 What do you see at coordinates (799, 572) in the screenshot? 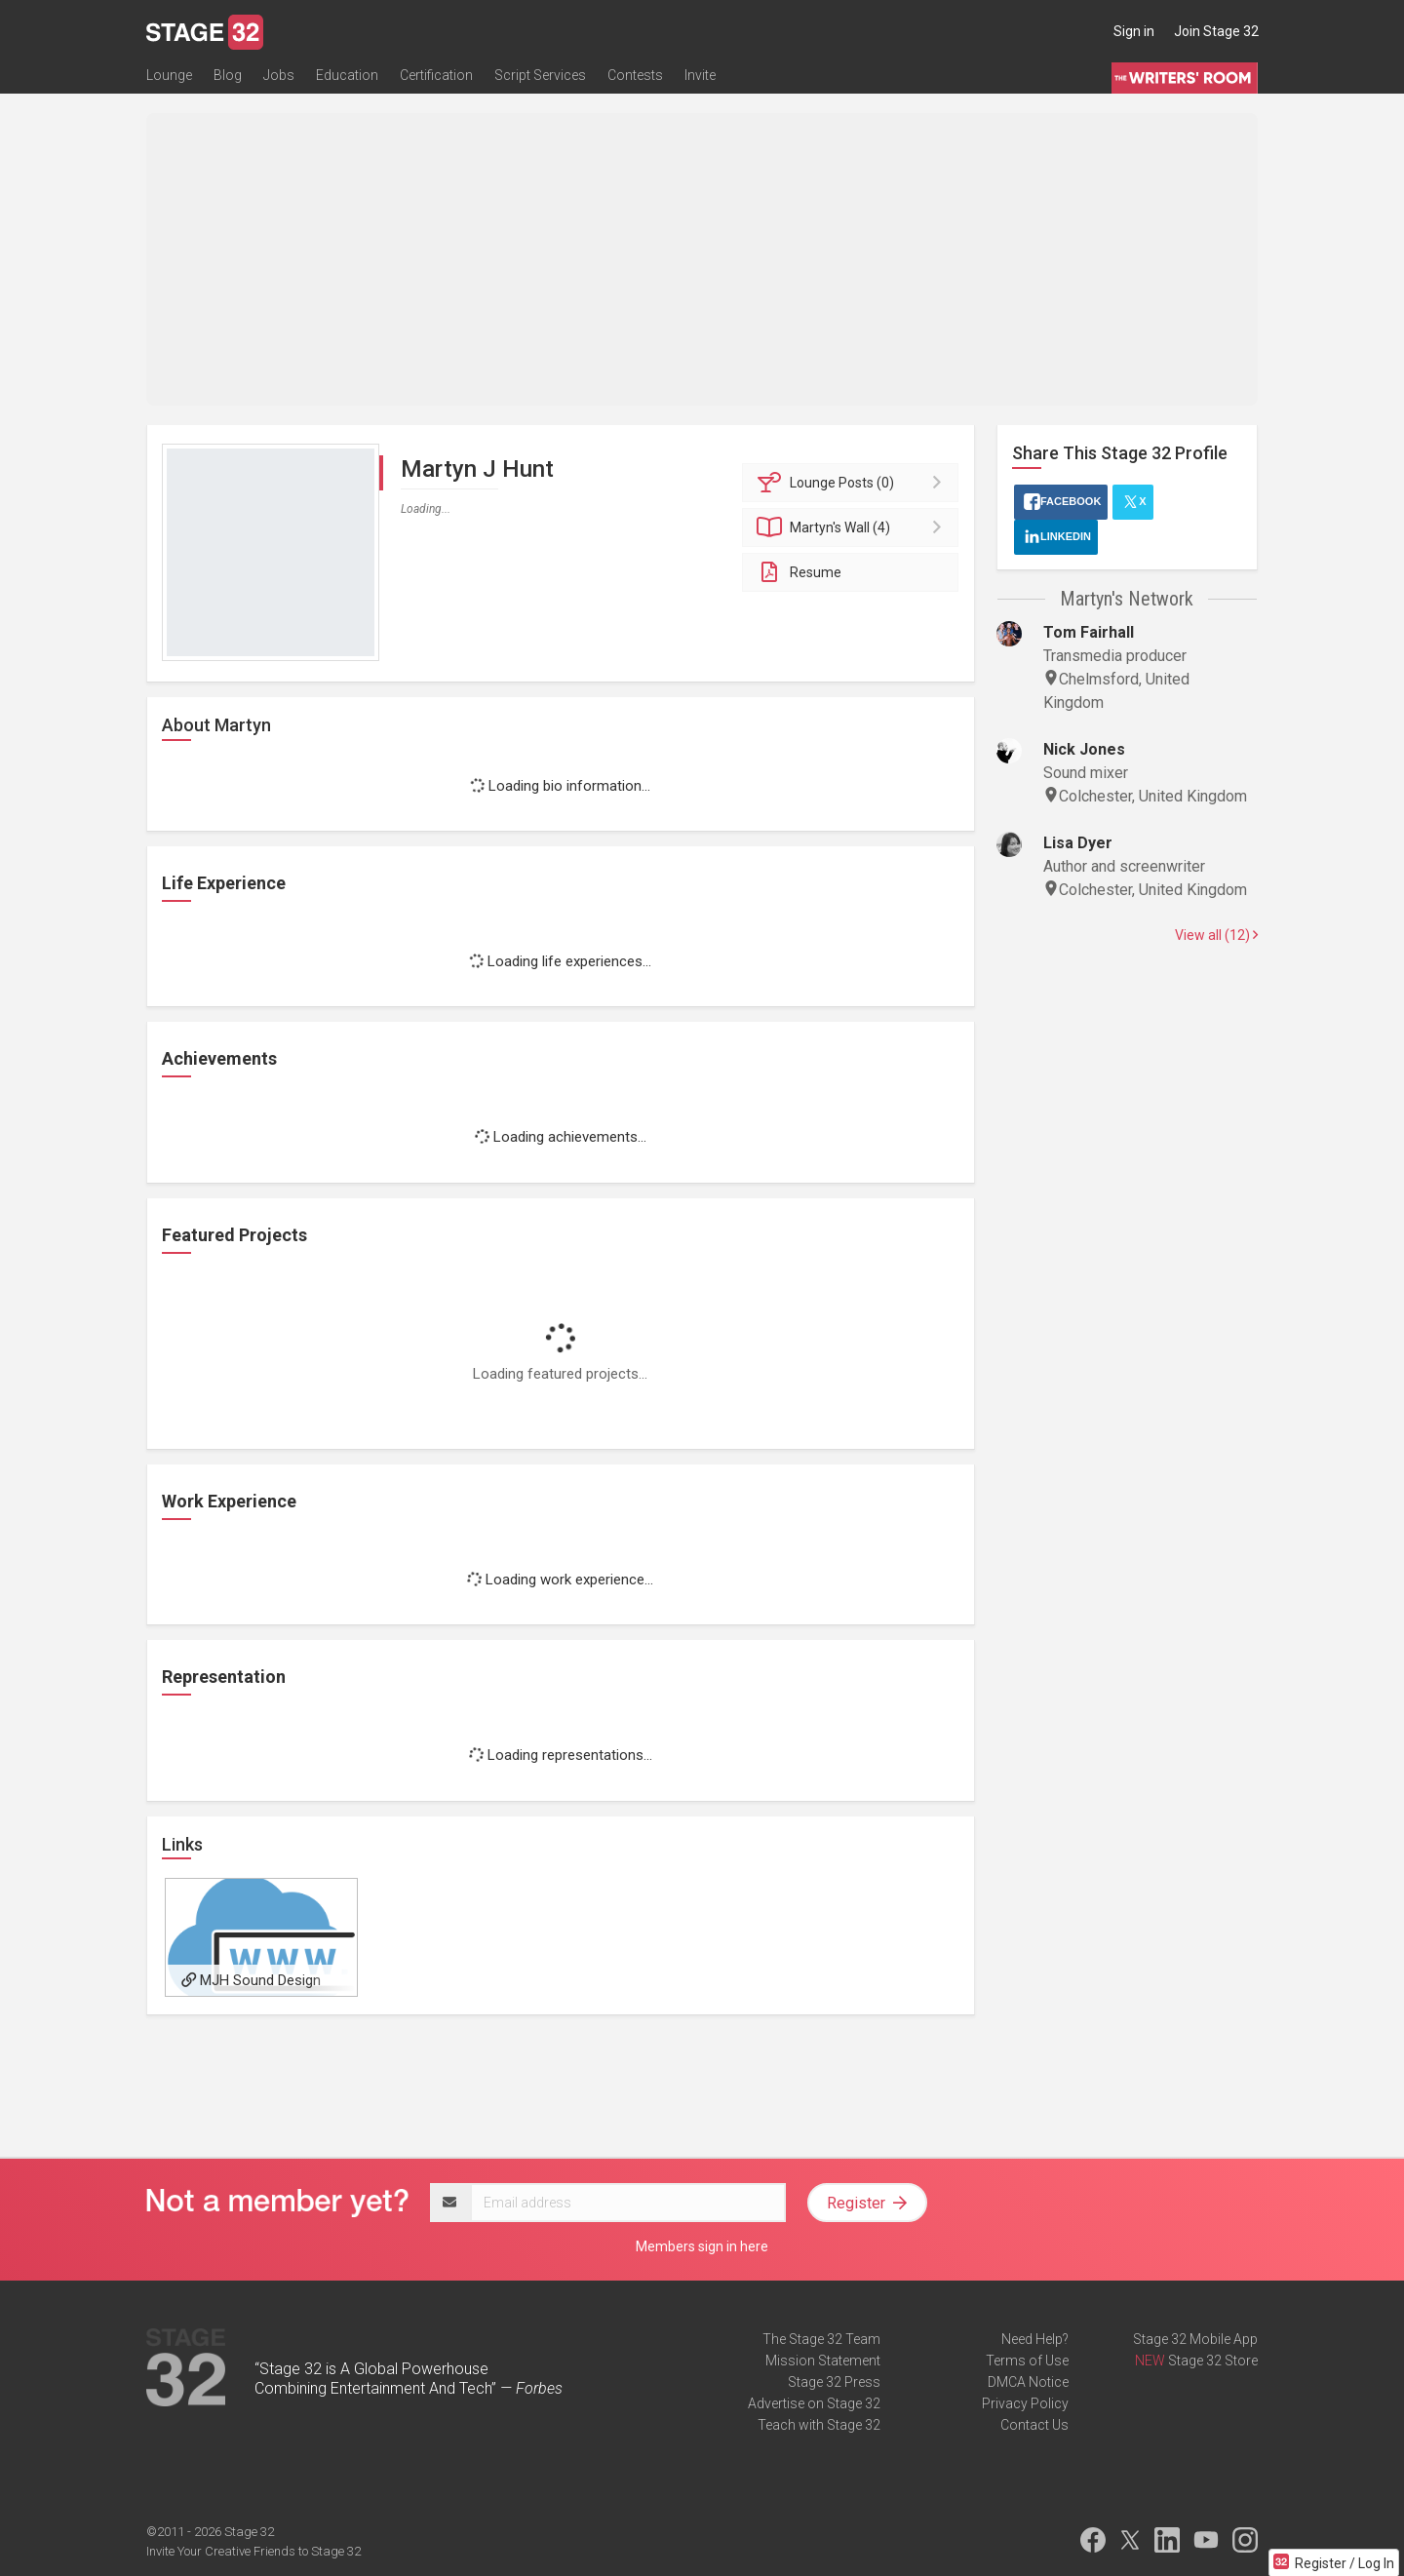
I see `Resume` at bounding box center [799, 572].